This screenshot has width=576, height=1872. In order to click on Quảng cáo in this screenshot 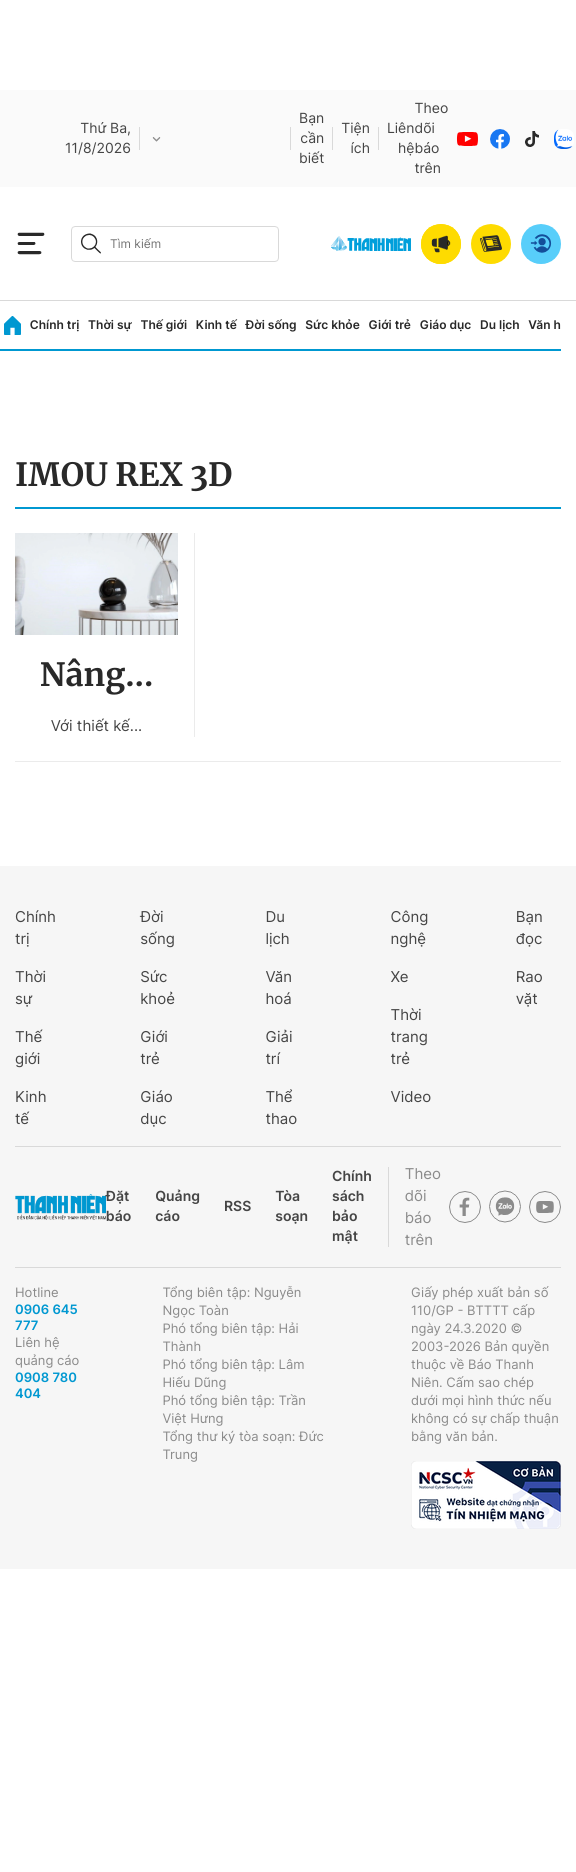, I will do `click(177, 1206)`.